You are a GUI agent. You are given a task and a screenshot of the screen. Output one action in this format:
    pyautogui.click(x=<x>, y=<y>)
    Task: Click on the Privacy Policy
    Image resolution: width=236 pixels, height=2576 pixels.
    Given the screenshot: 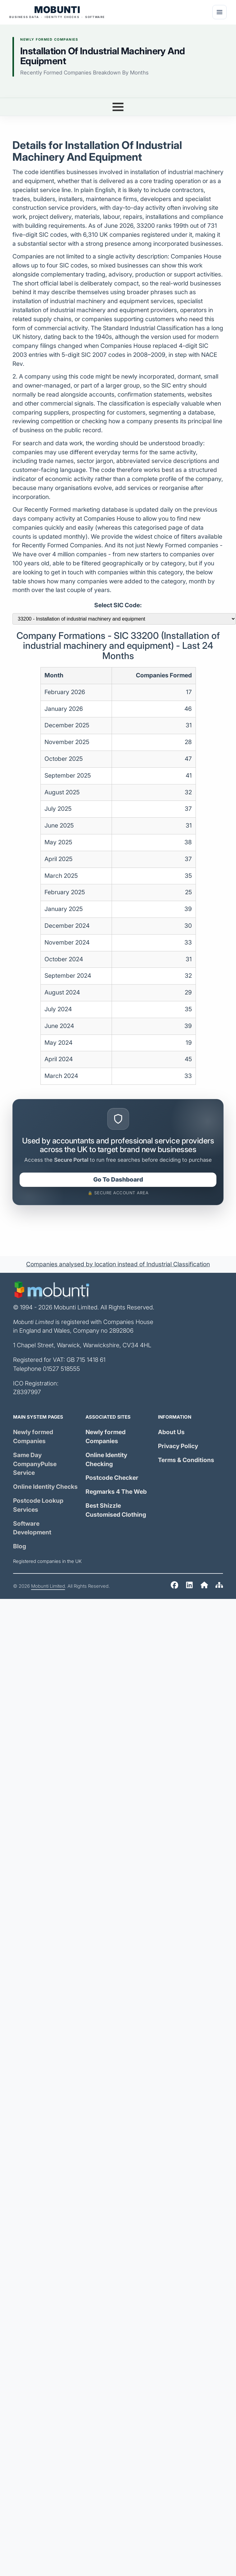 What is the action you would take?
    pyautogui.click(x=178, y=1446)
    